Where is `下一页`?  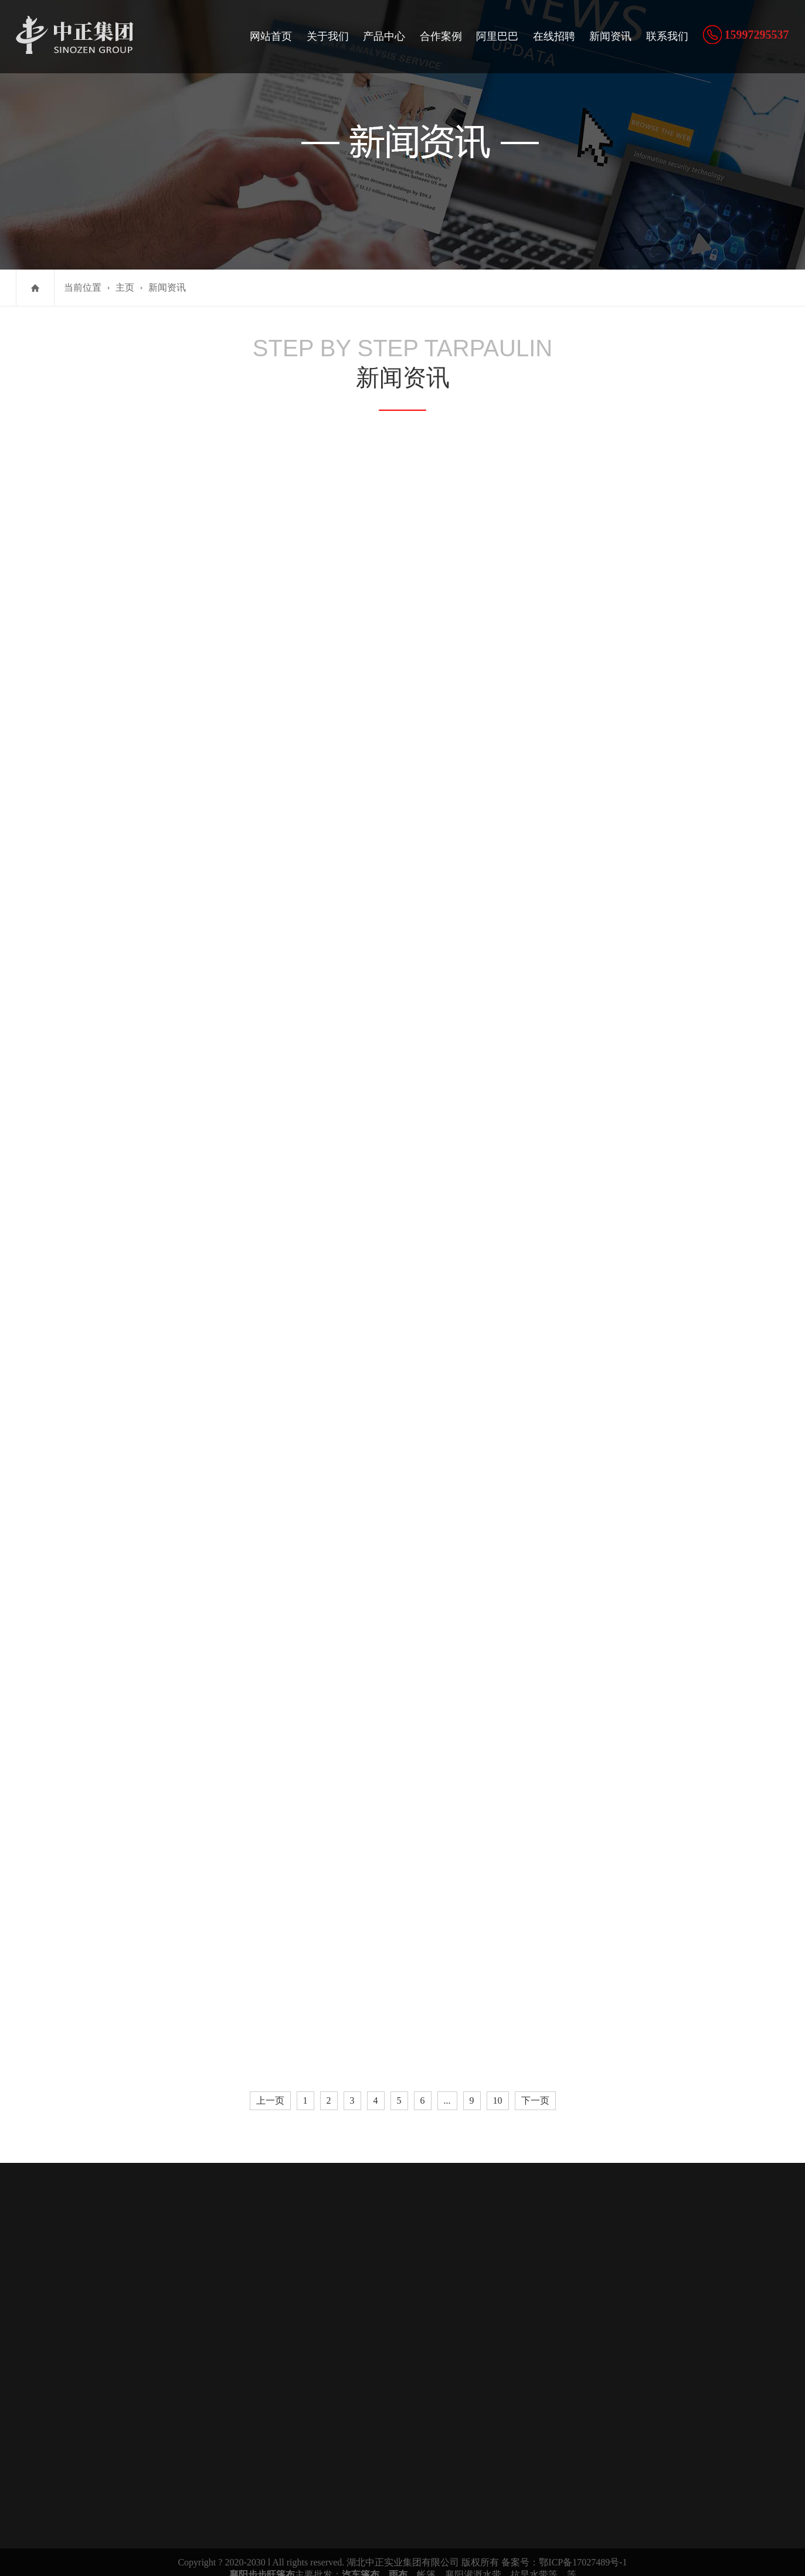
下一页 is located at coordinates (535, 2089).